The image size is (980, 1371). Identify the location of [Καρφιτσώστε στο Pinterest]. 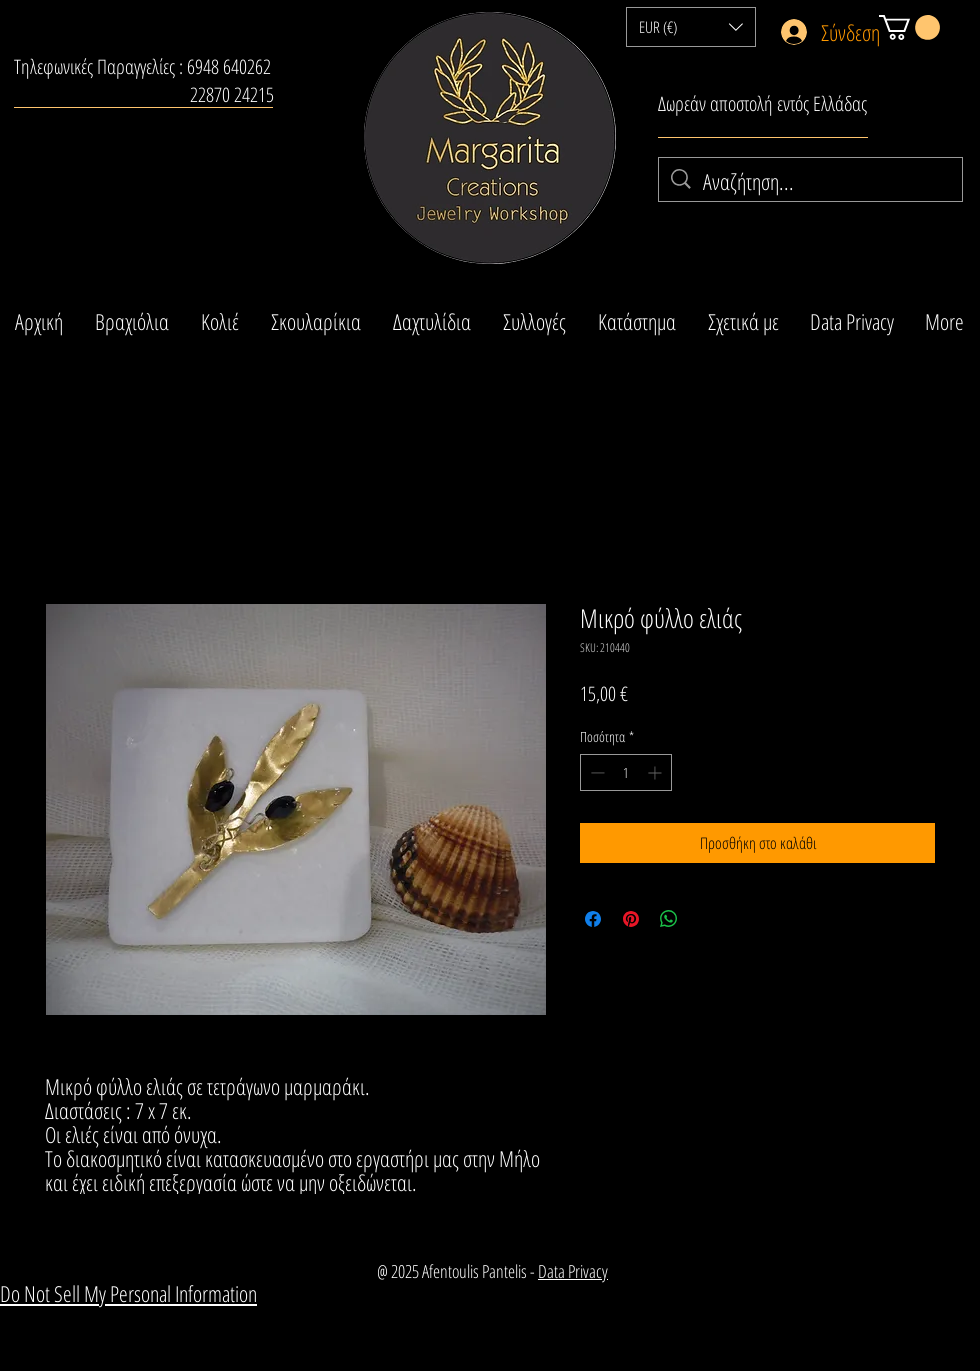
(631, 919).